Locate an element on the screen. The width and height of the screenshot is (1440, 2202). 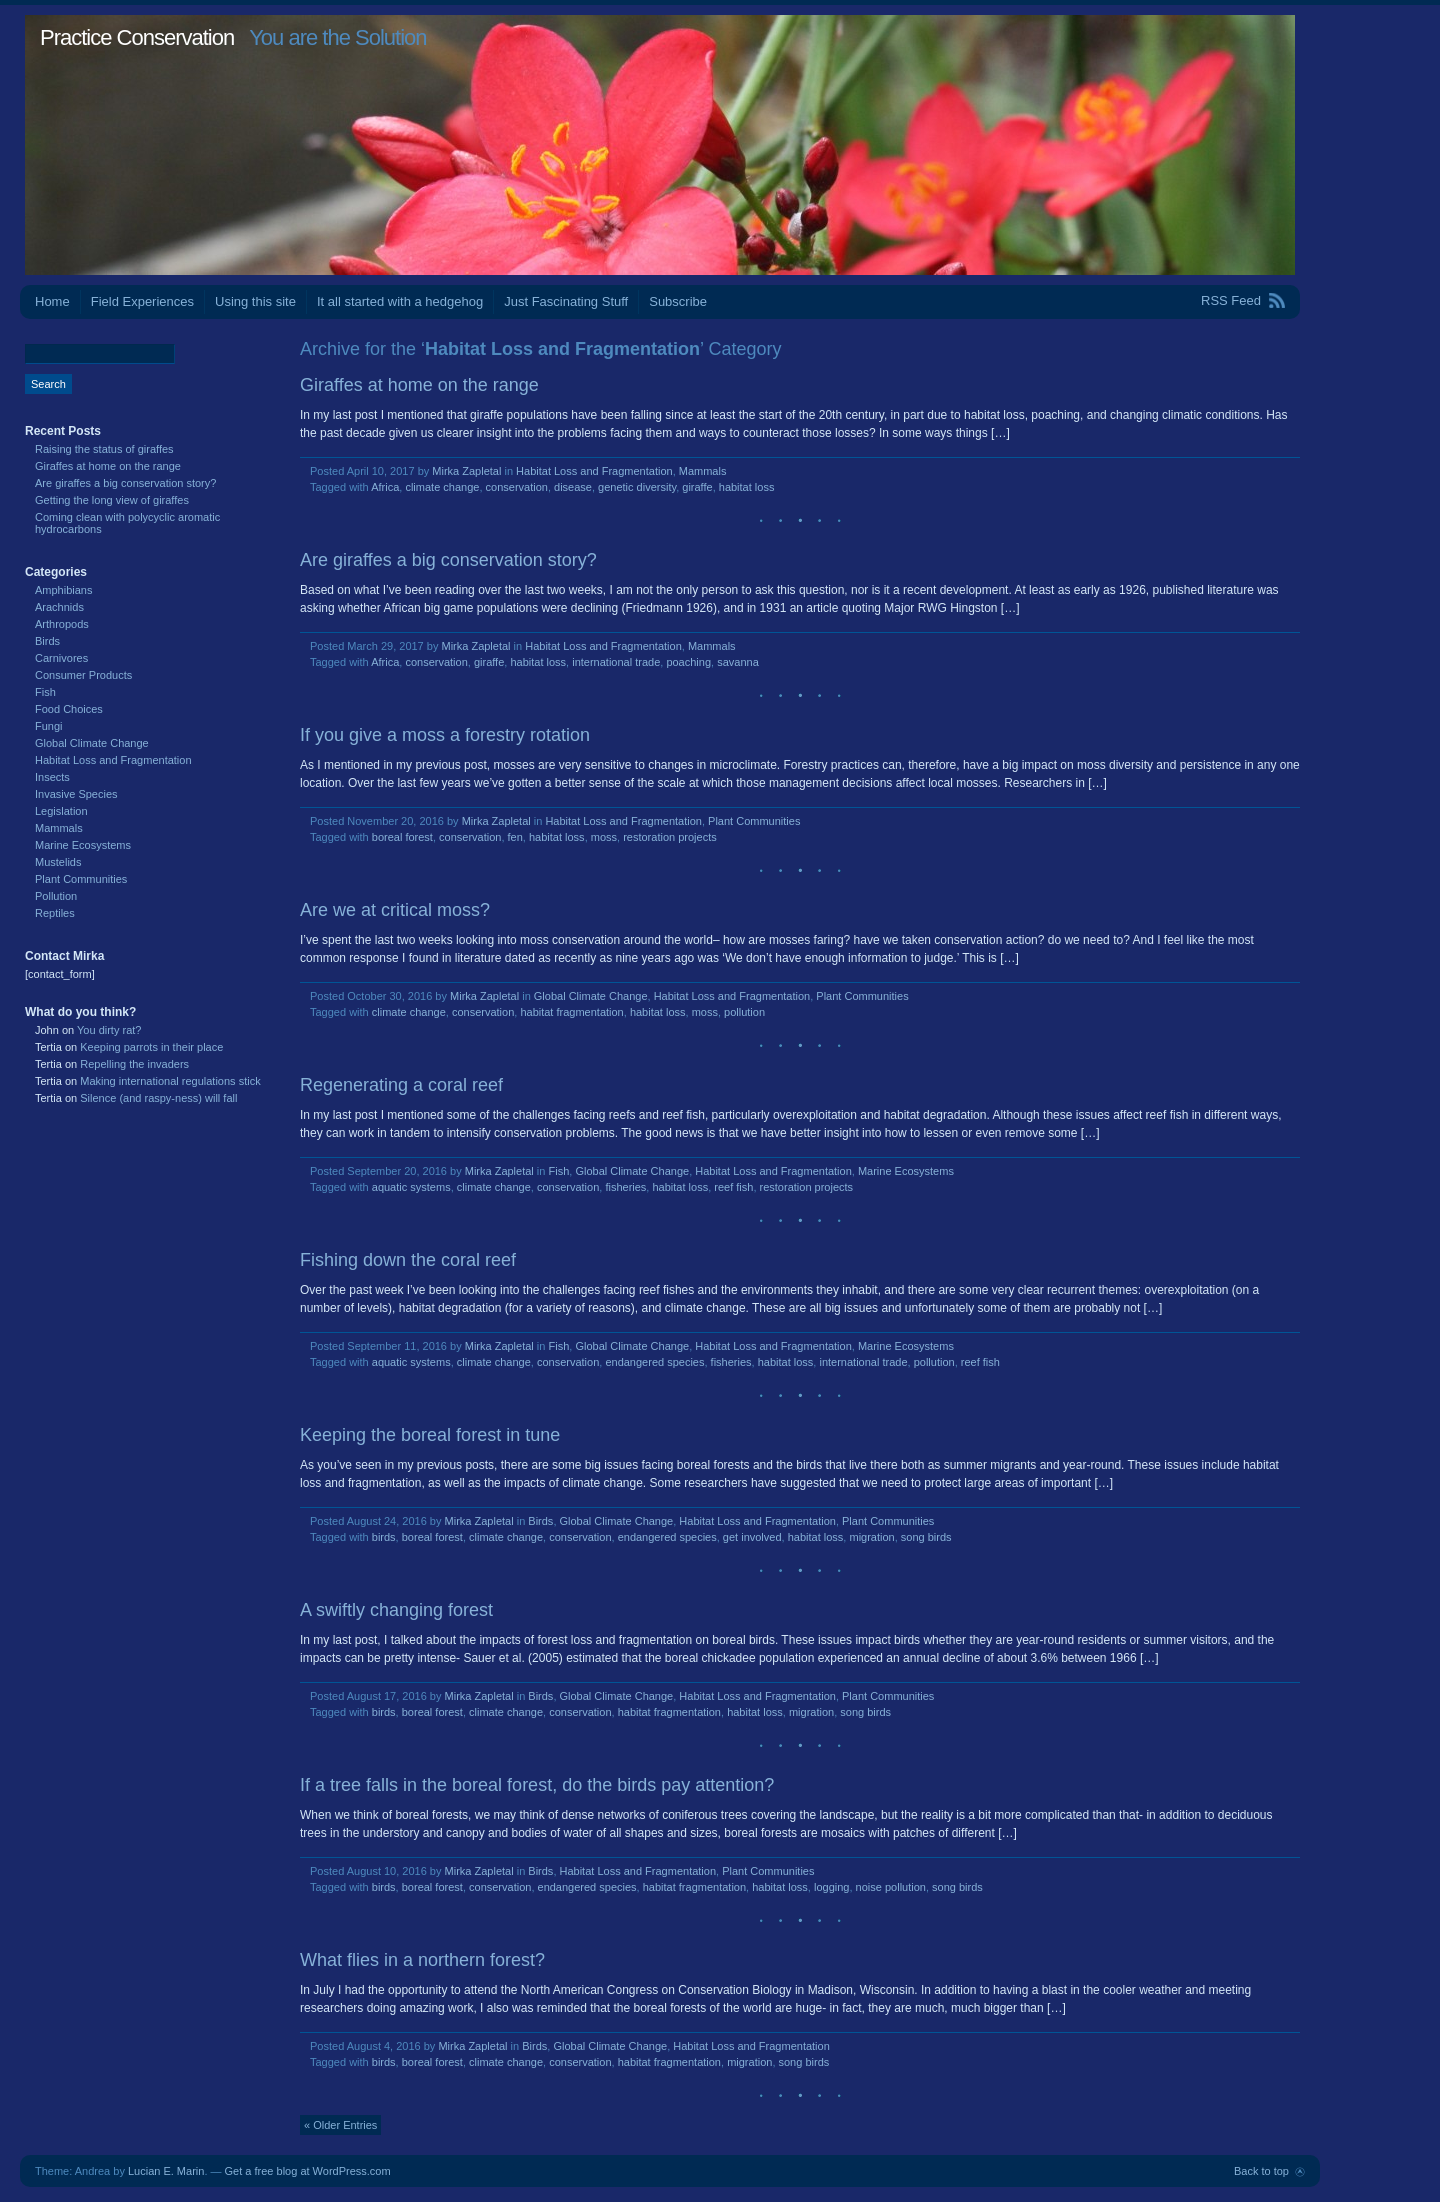
Reptiles is located at coordinates (55, 913).